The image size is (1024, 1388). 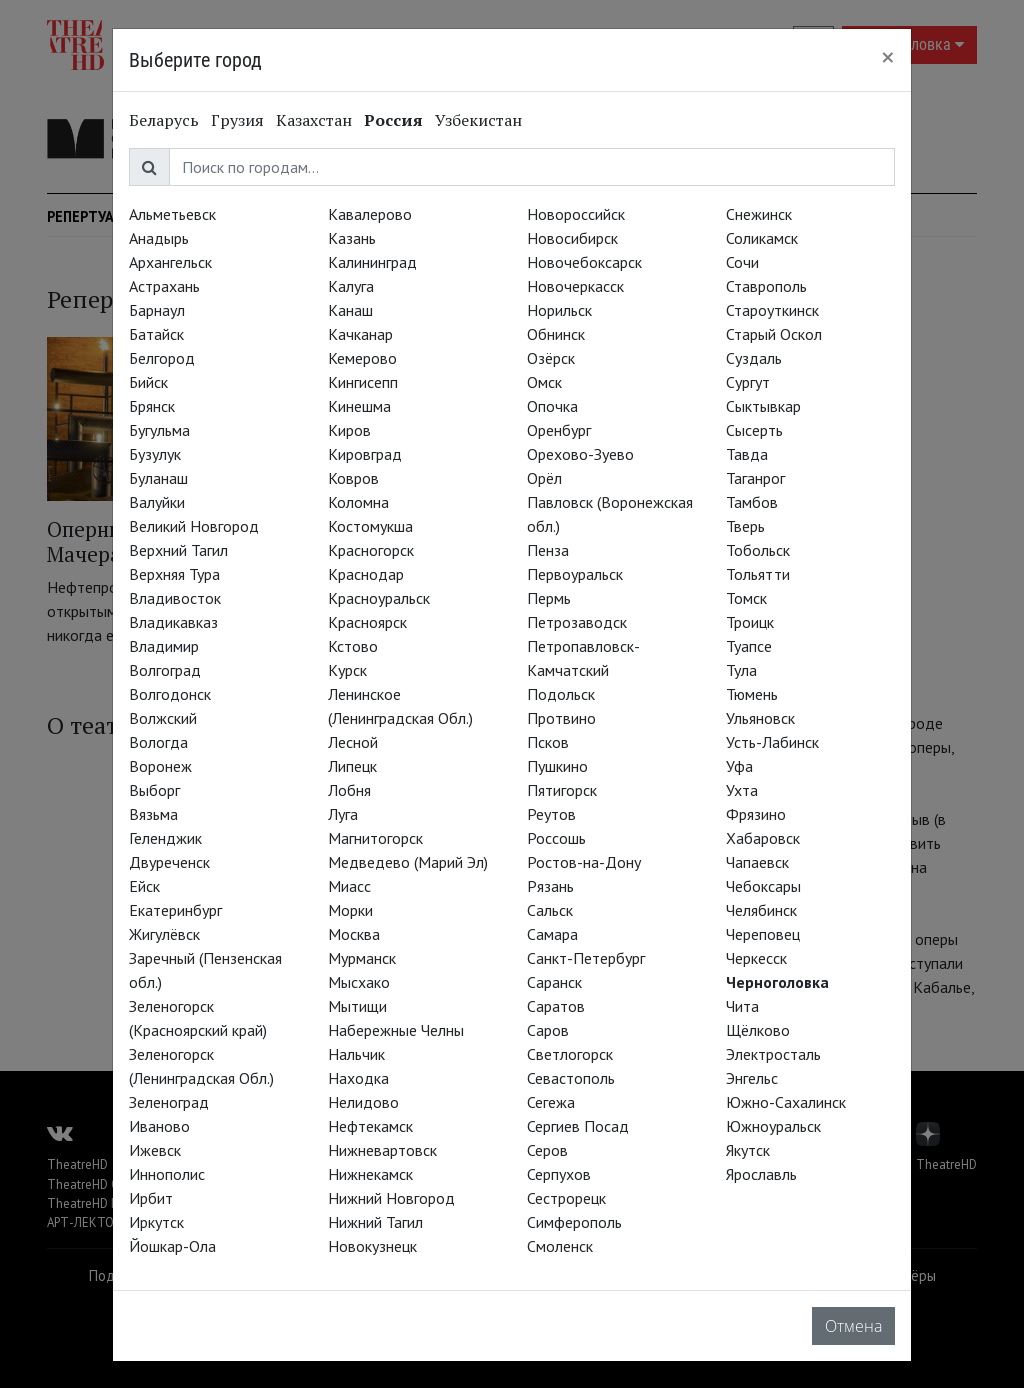 What do you see at coordinates (160, 766) in the screenshot?
I see `Воронеж` at bounding box center [160, 766].